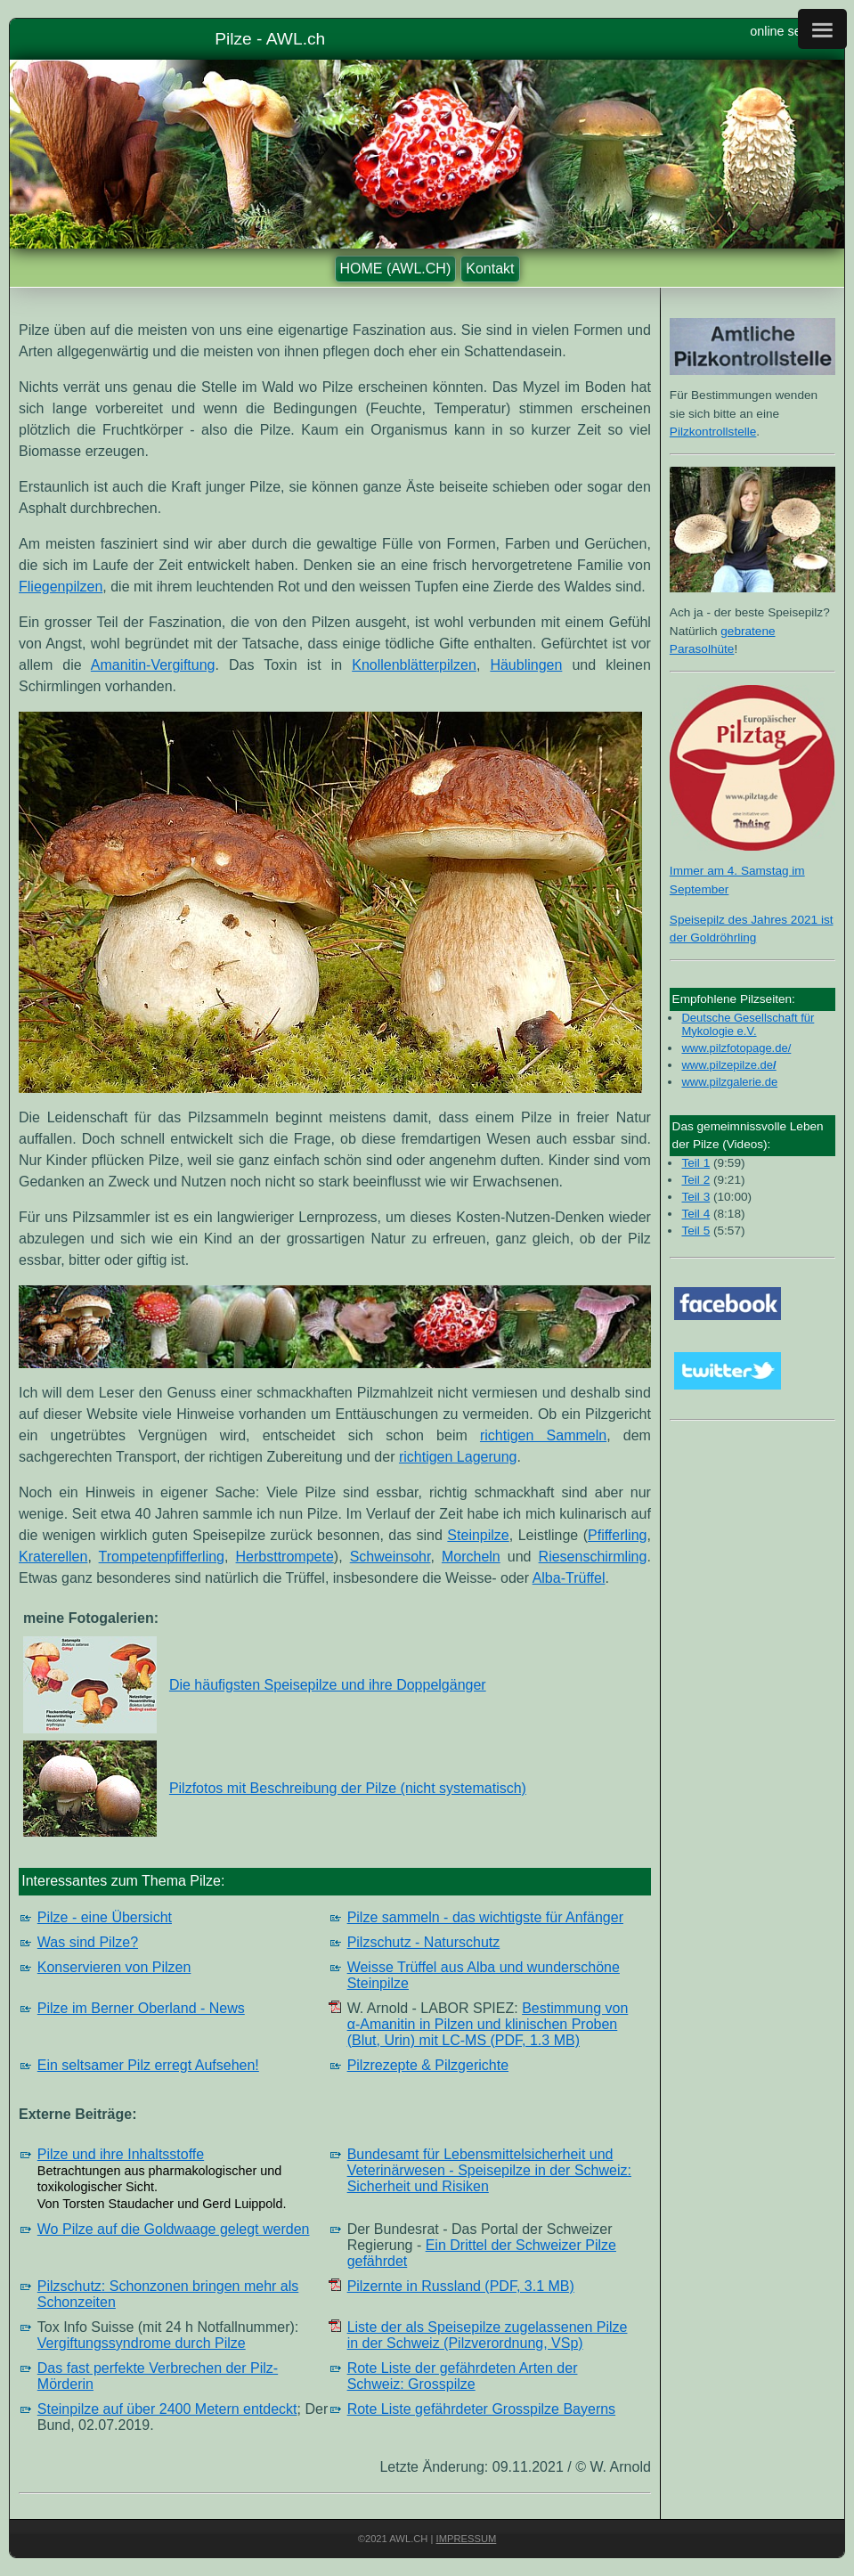 This screenshot has height=2576, width=854. I want to click on Pilze - eine Übersicht, so click(104, 1917).